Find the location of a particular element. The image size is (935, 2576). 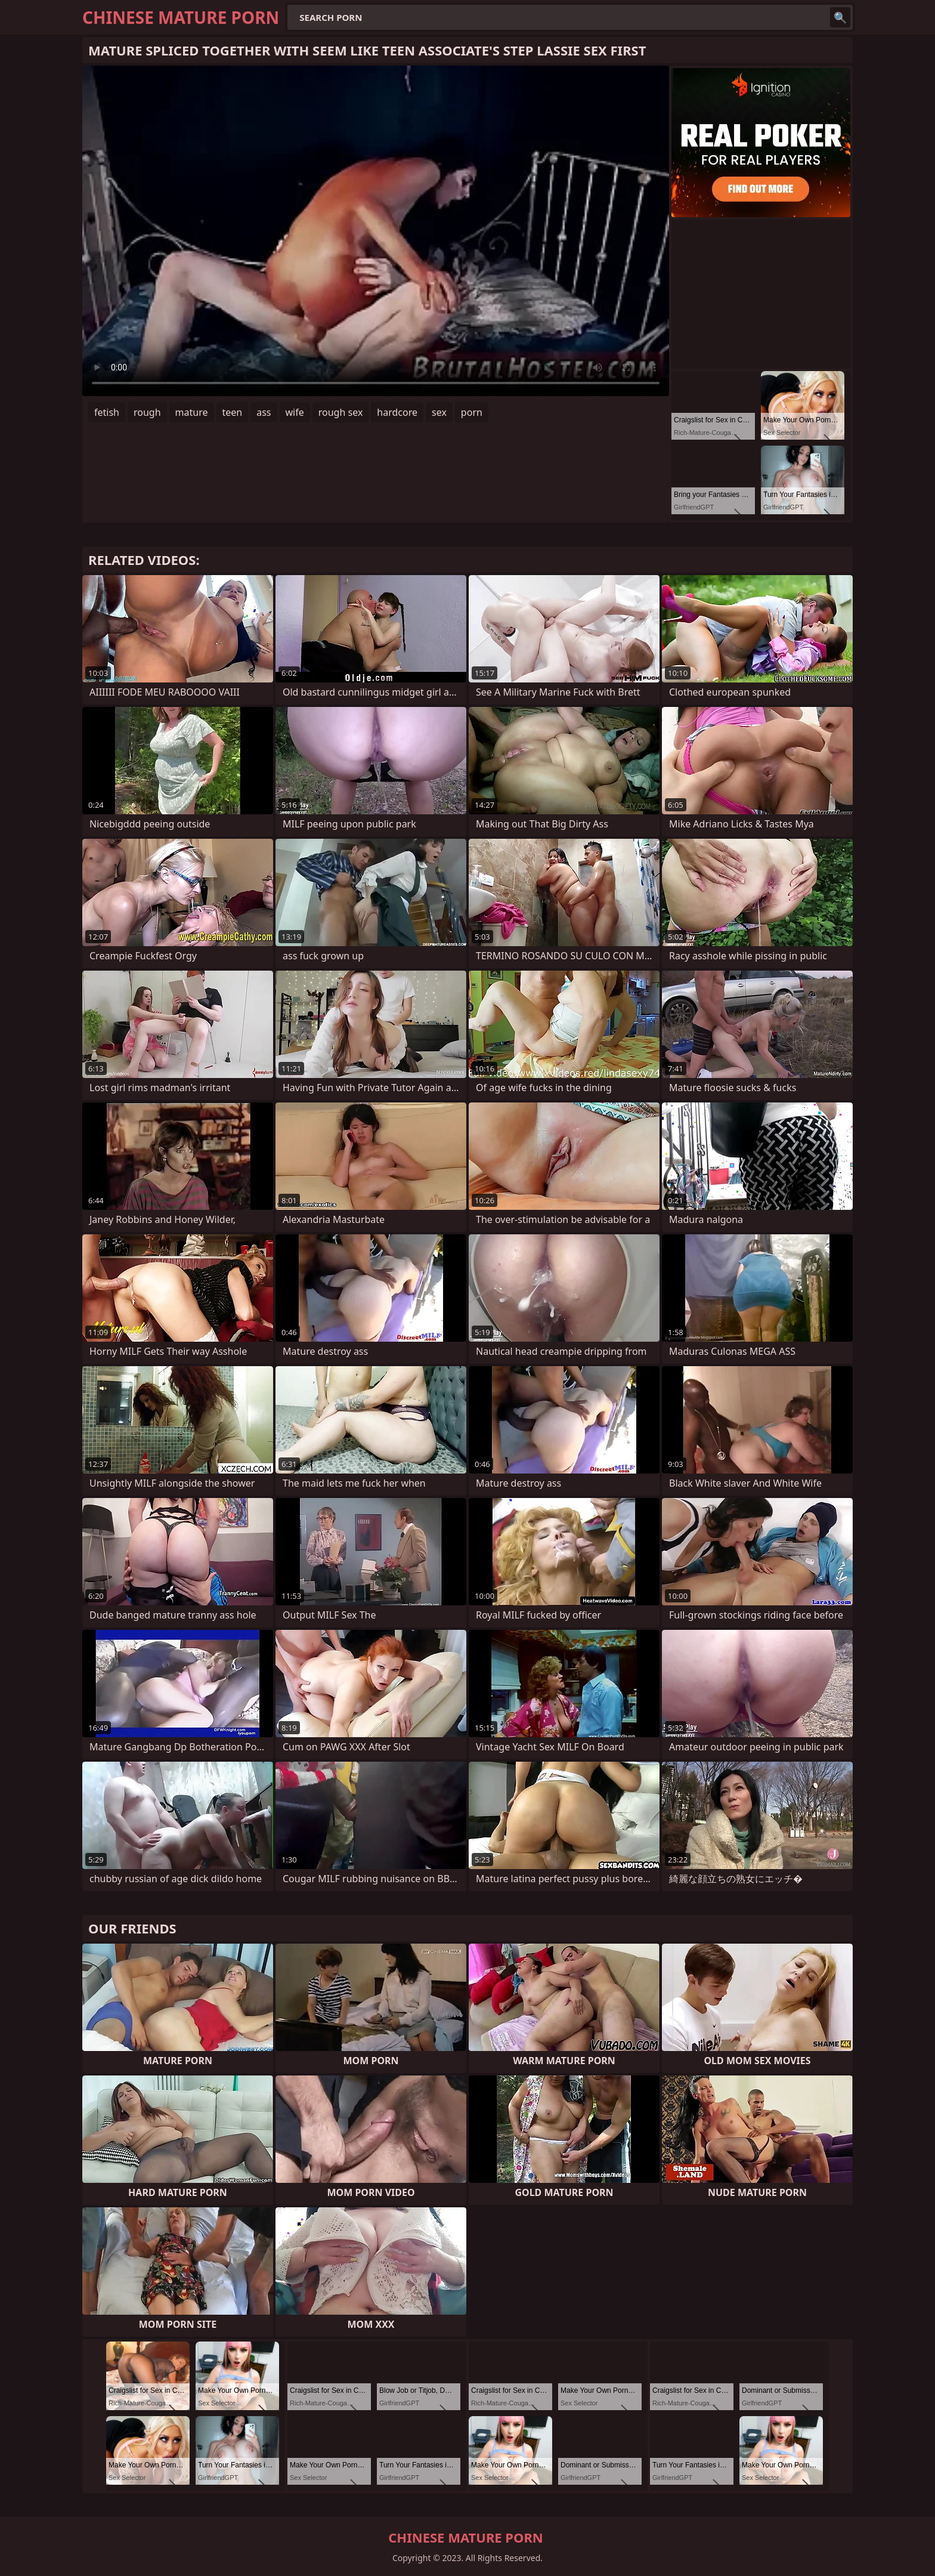

hardcore is located at coordinates (397, 412).